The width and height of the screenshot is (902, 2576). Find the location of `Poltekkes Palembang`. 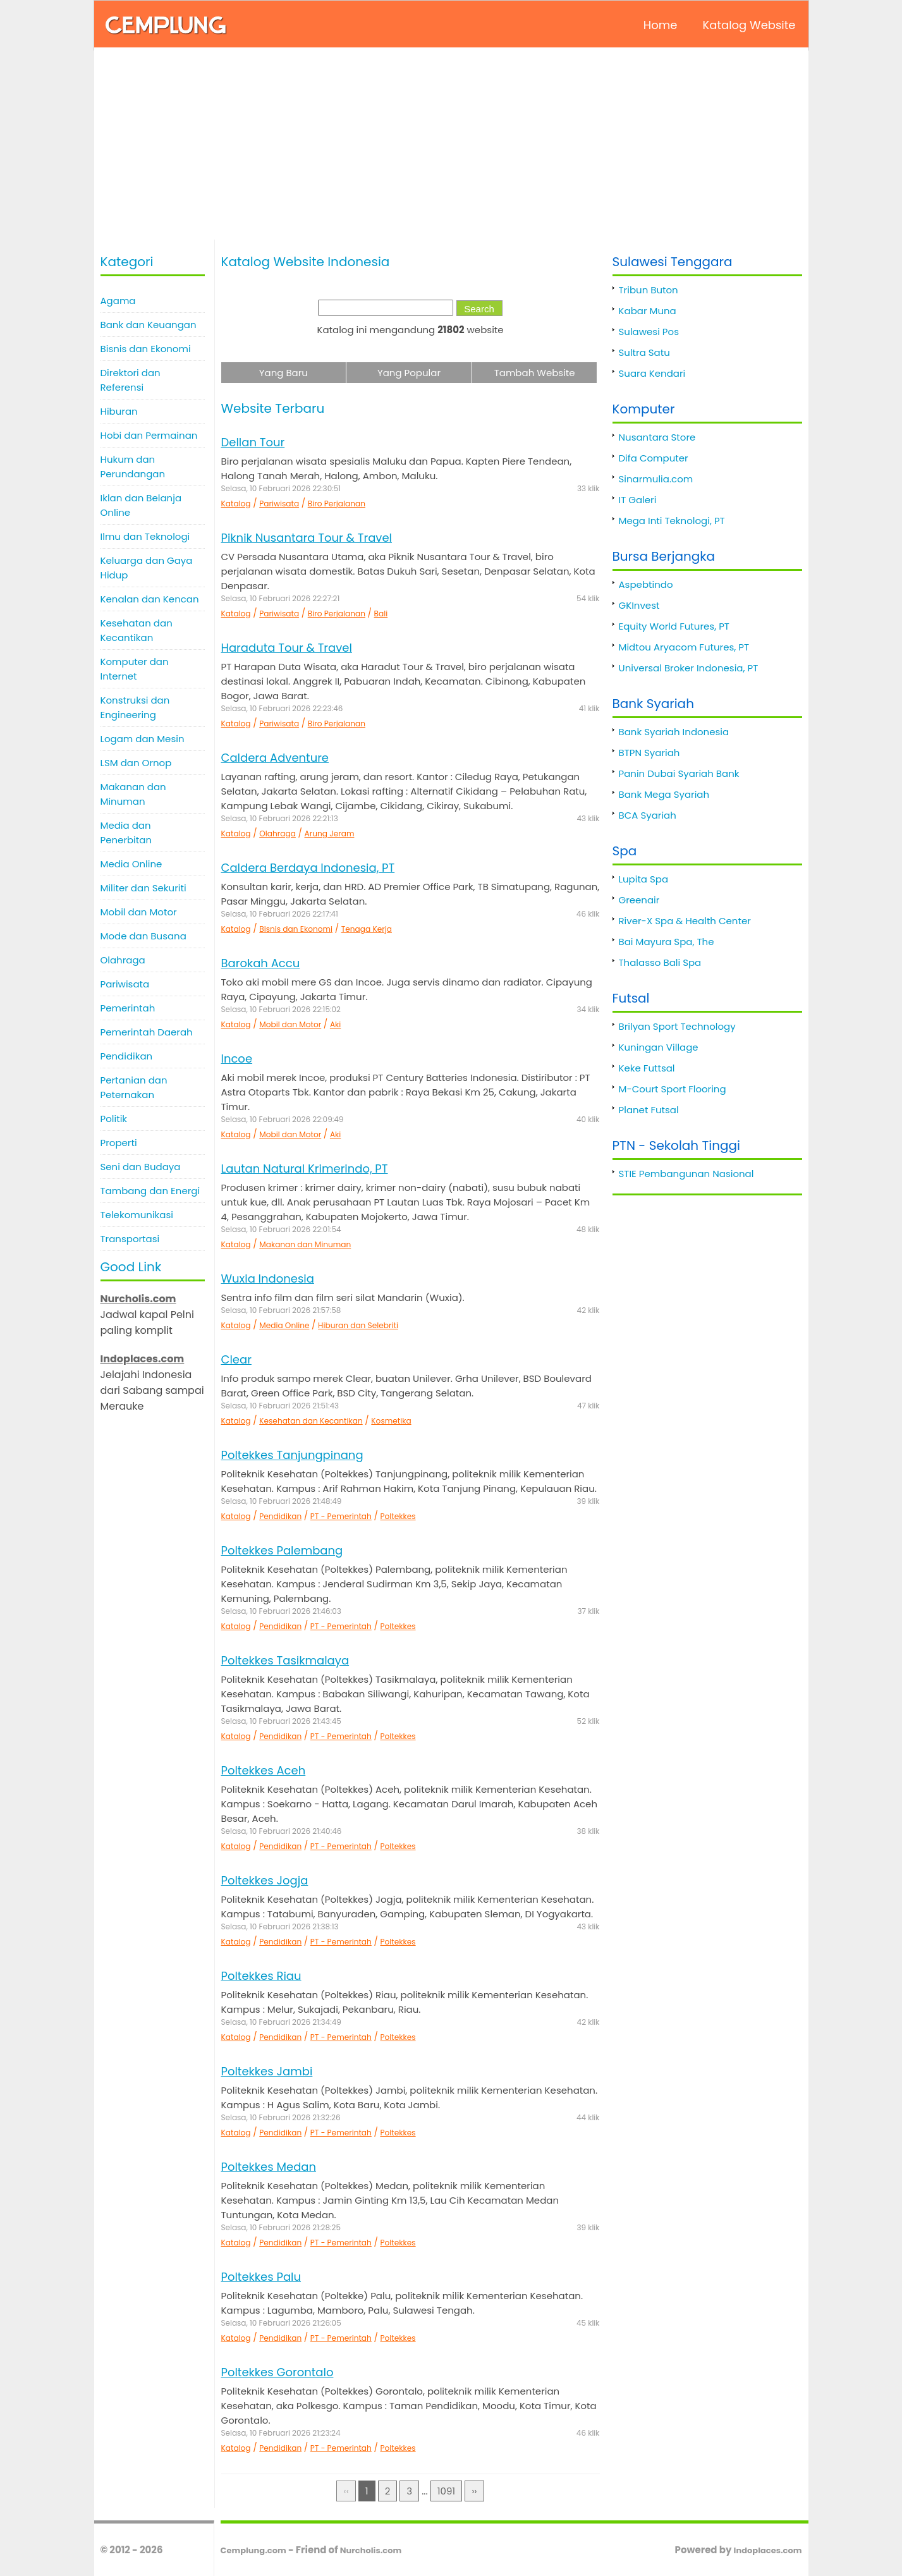

Poltekkes Palembang is located at coordinates (282, 1550).